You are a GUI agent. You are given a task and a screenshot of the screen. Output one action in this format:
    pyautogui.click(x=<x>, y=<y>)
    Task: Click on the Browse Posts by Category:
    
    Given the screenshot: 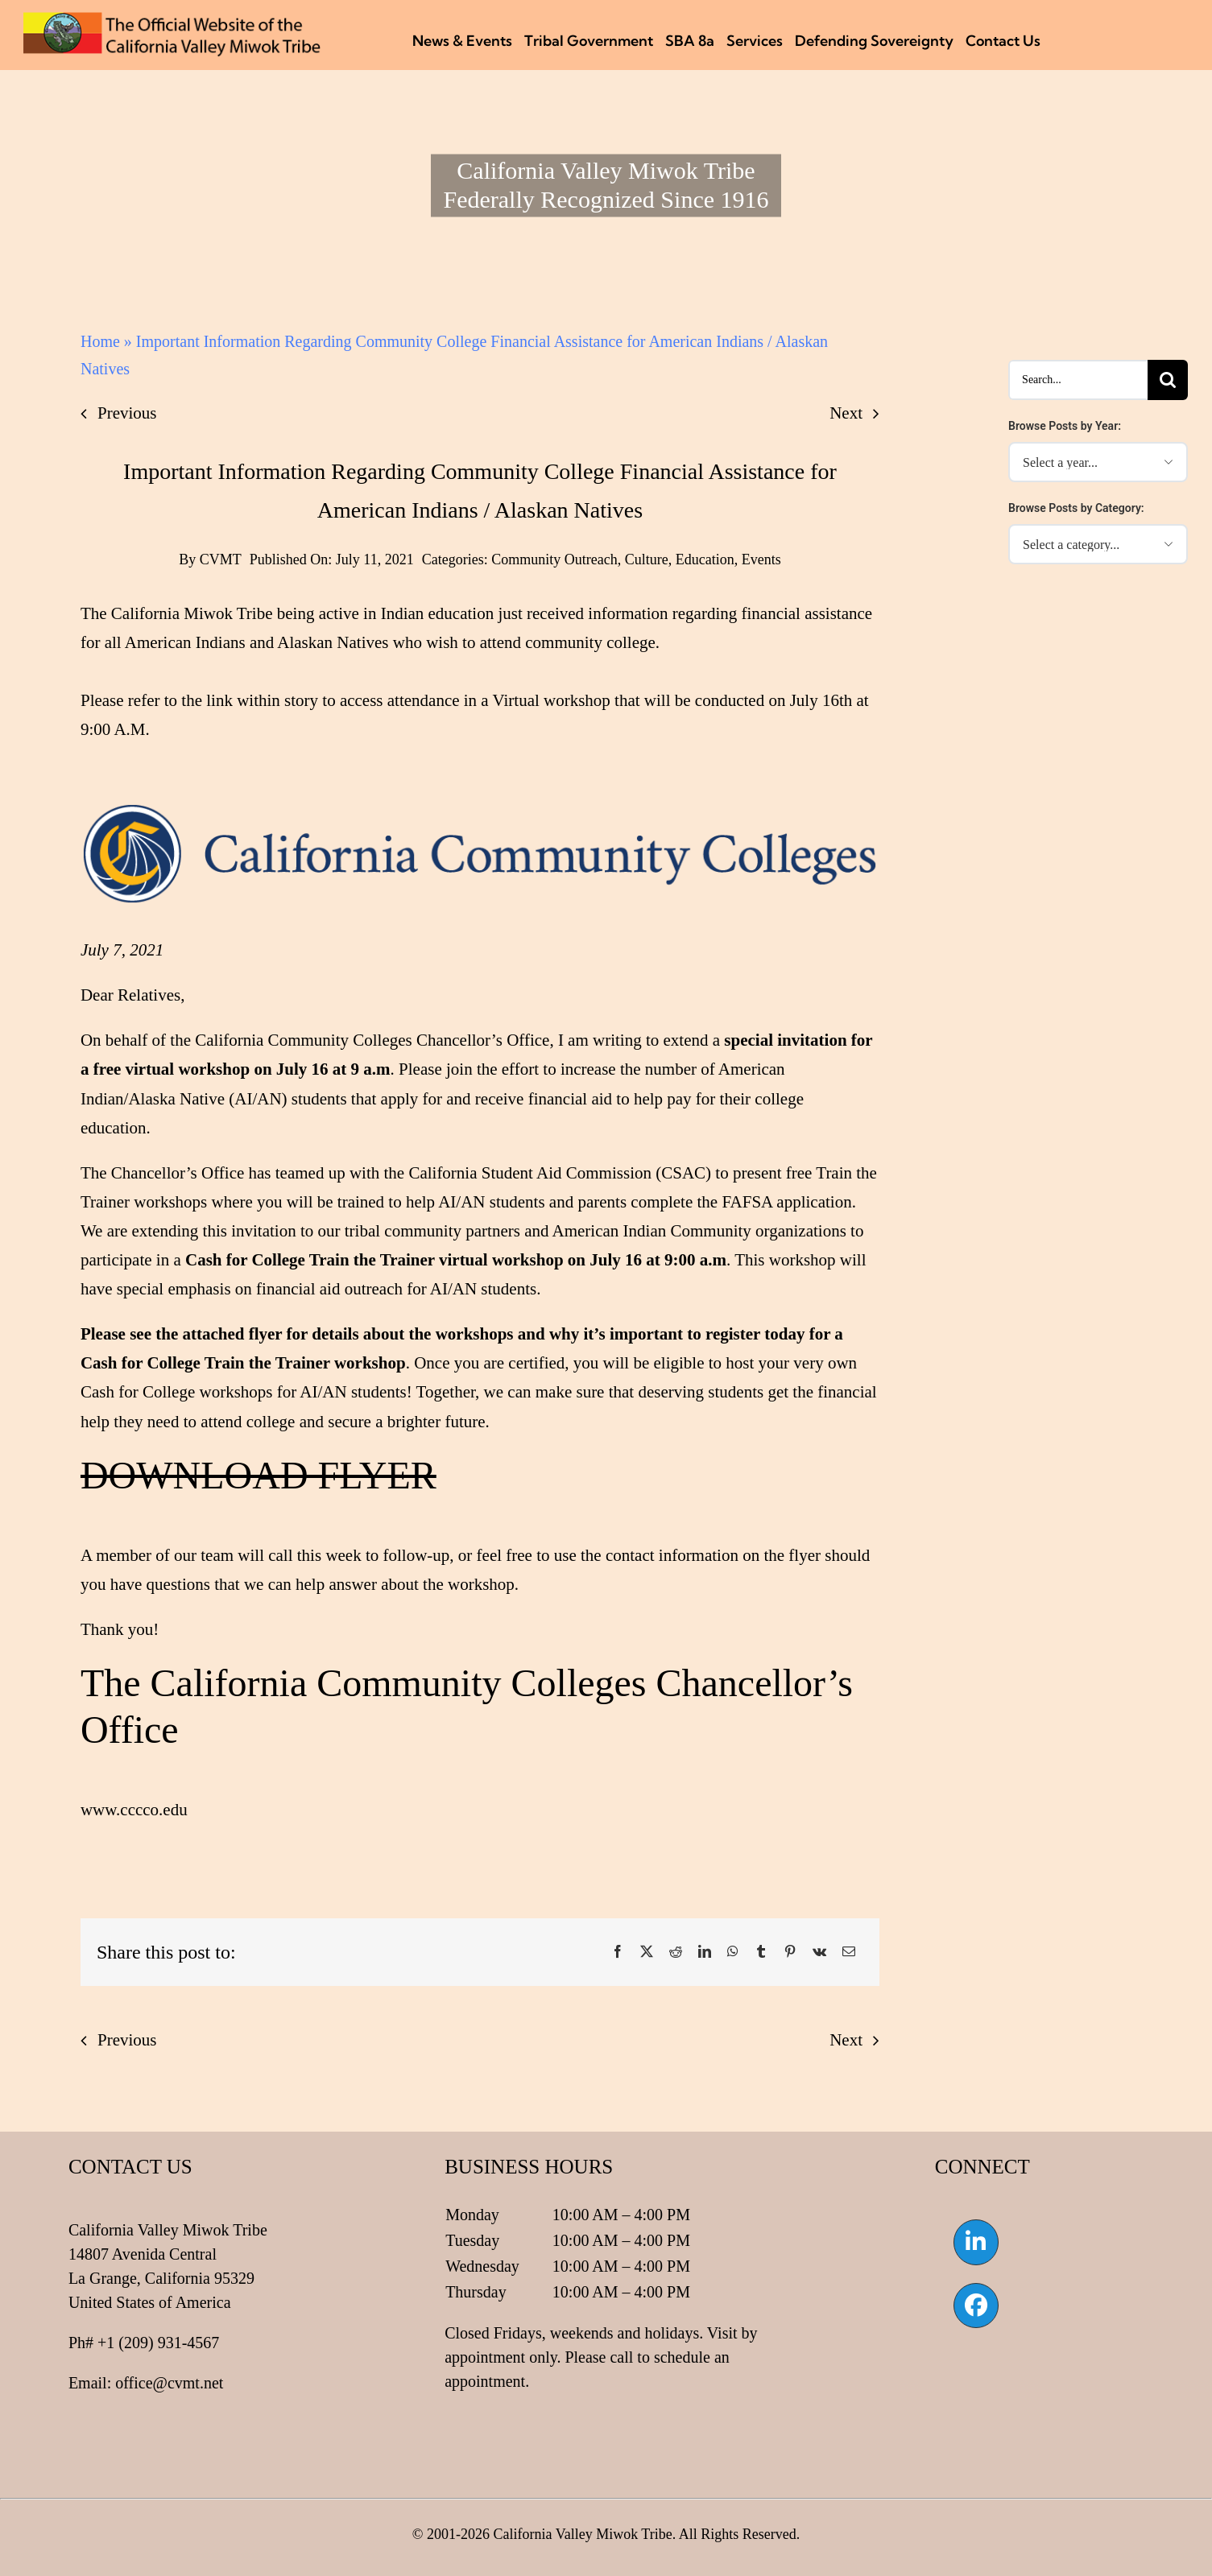 What is the action you would take?
    pyautogui.click(x=1076, y=508)
    